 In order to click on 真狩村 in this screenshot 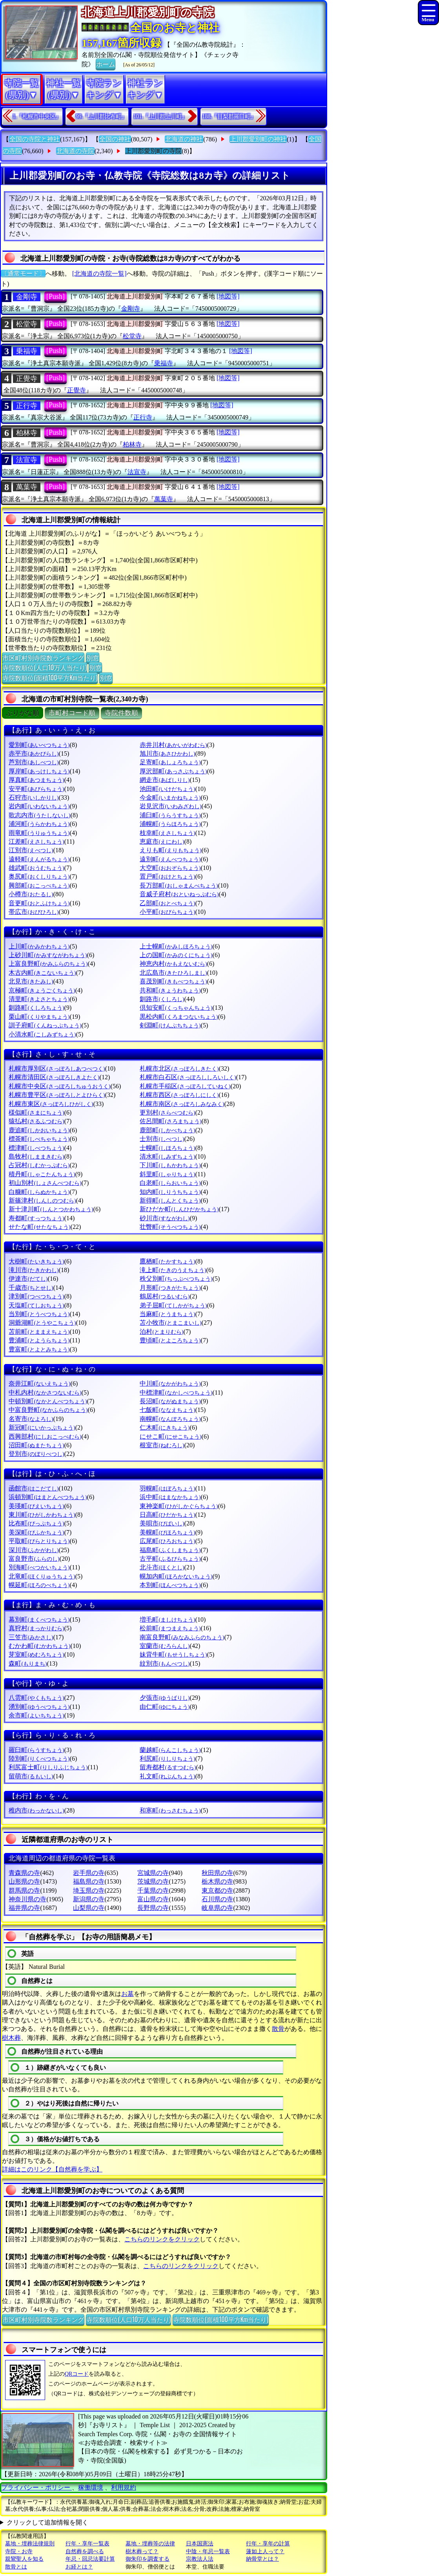, I will do `click(36, 1628)`.